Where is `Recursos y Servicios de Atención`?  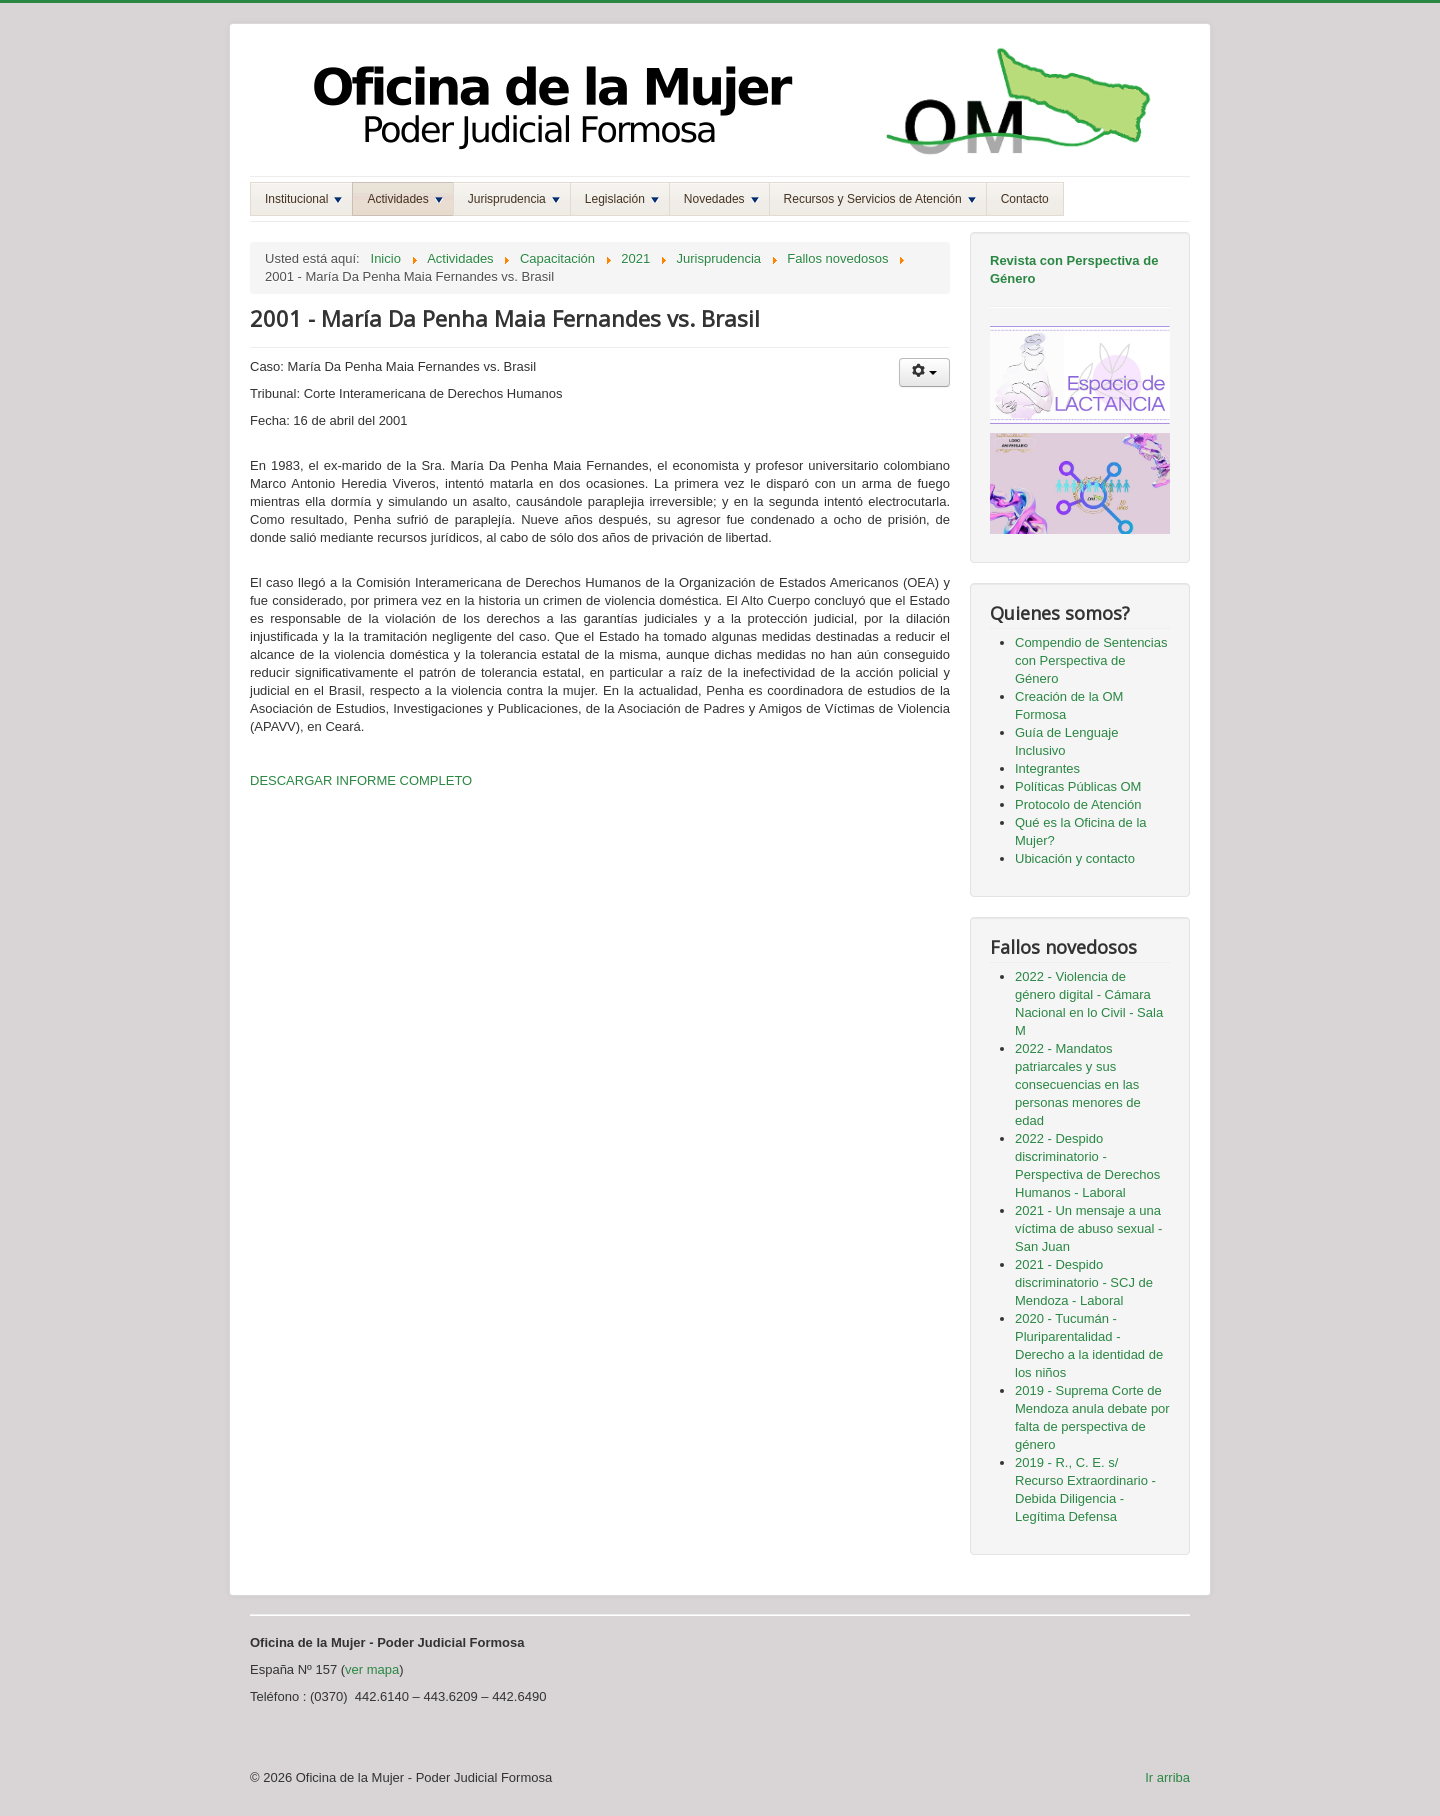 Recursos y Servicios de Atención is located at coordinates (880, 199).